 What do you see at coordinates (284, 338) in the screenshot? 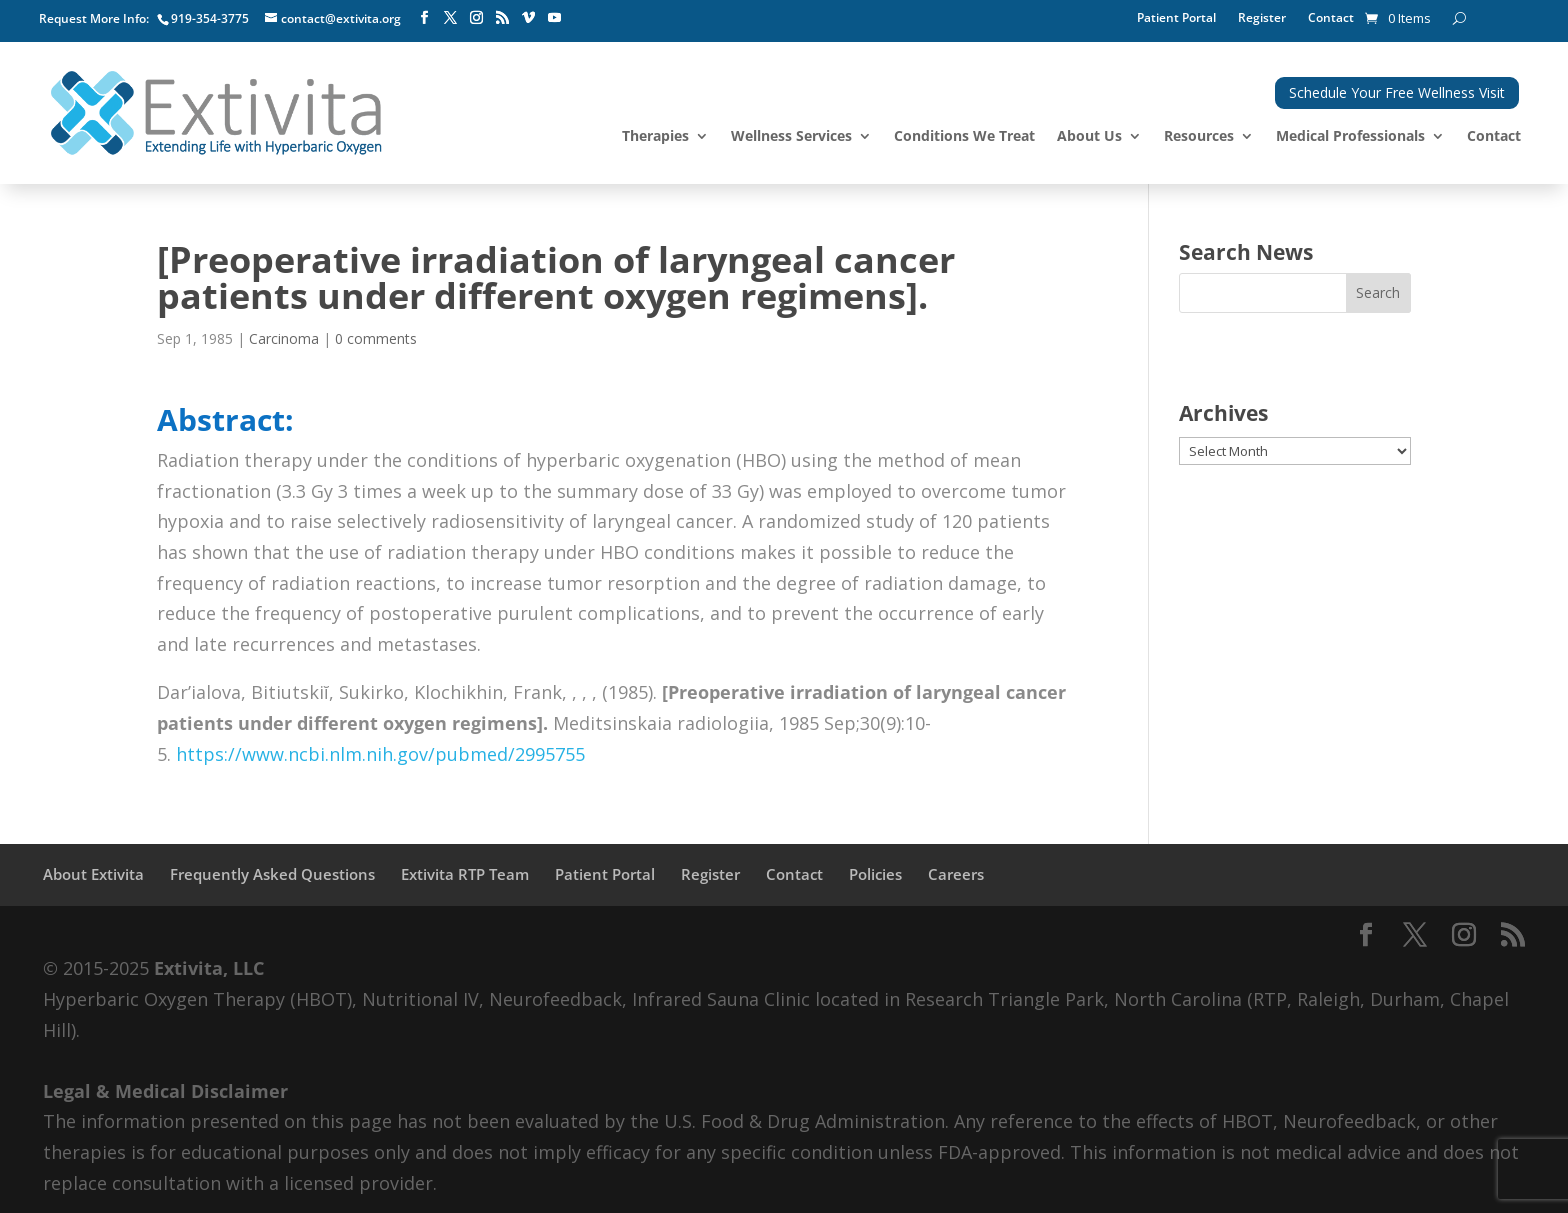
I see `Carcinoma` at bounding box center [284, 338].